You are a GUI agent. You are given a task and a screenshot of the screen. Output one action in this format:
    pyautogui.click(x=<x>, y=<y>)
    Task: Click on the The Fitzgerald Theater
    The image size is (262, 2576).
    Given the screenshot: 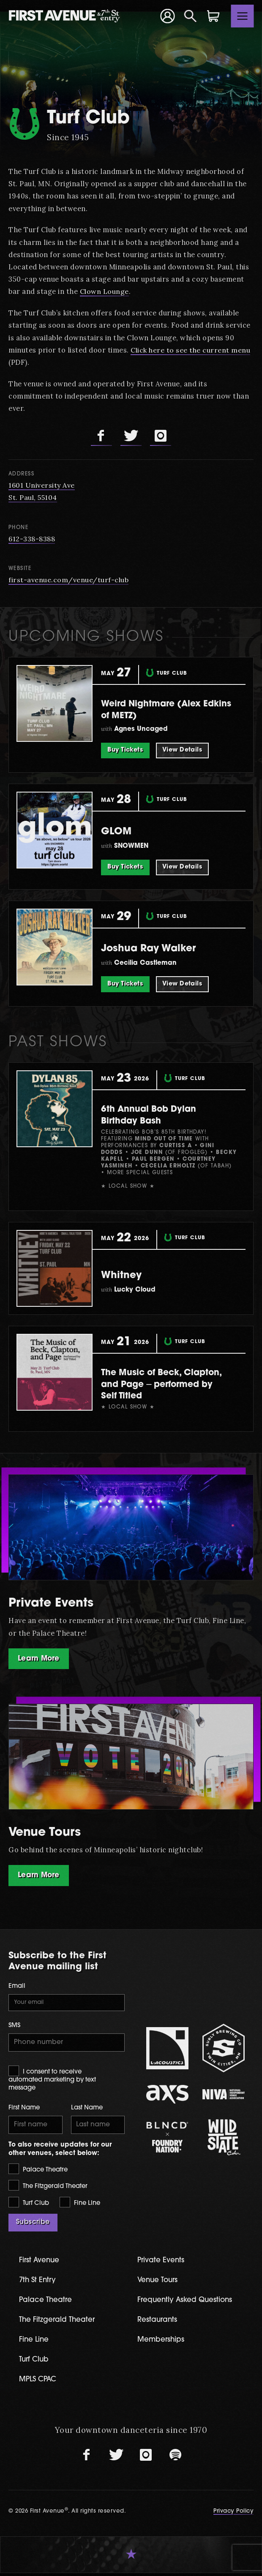 What is the action you would take?
    pyautogui.click(x=47, y=2188)
    